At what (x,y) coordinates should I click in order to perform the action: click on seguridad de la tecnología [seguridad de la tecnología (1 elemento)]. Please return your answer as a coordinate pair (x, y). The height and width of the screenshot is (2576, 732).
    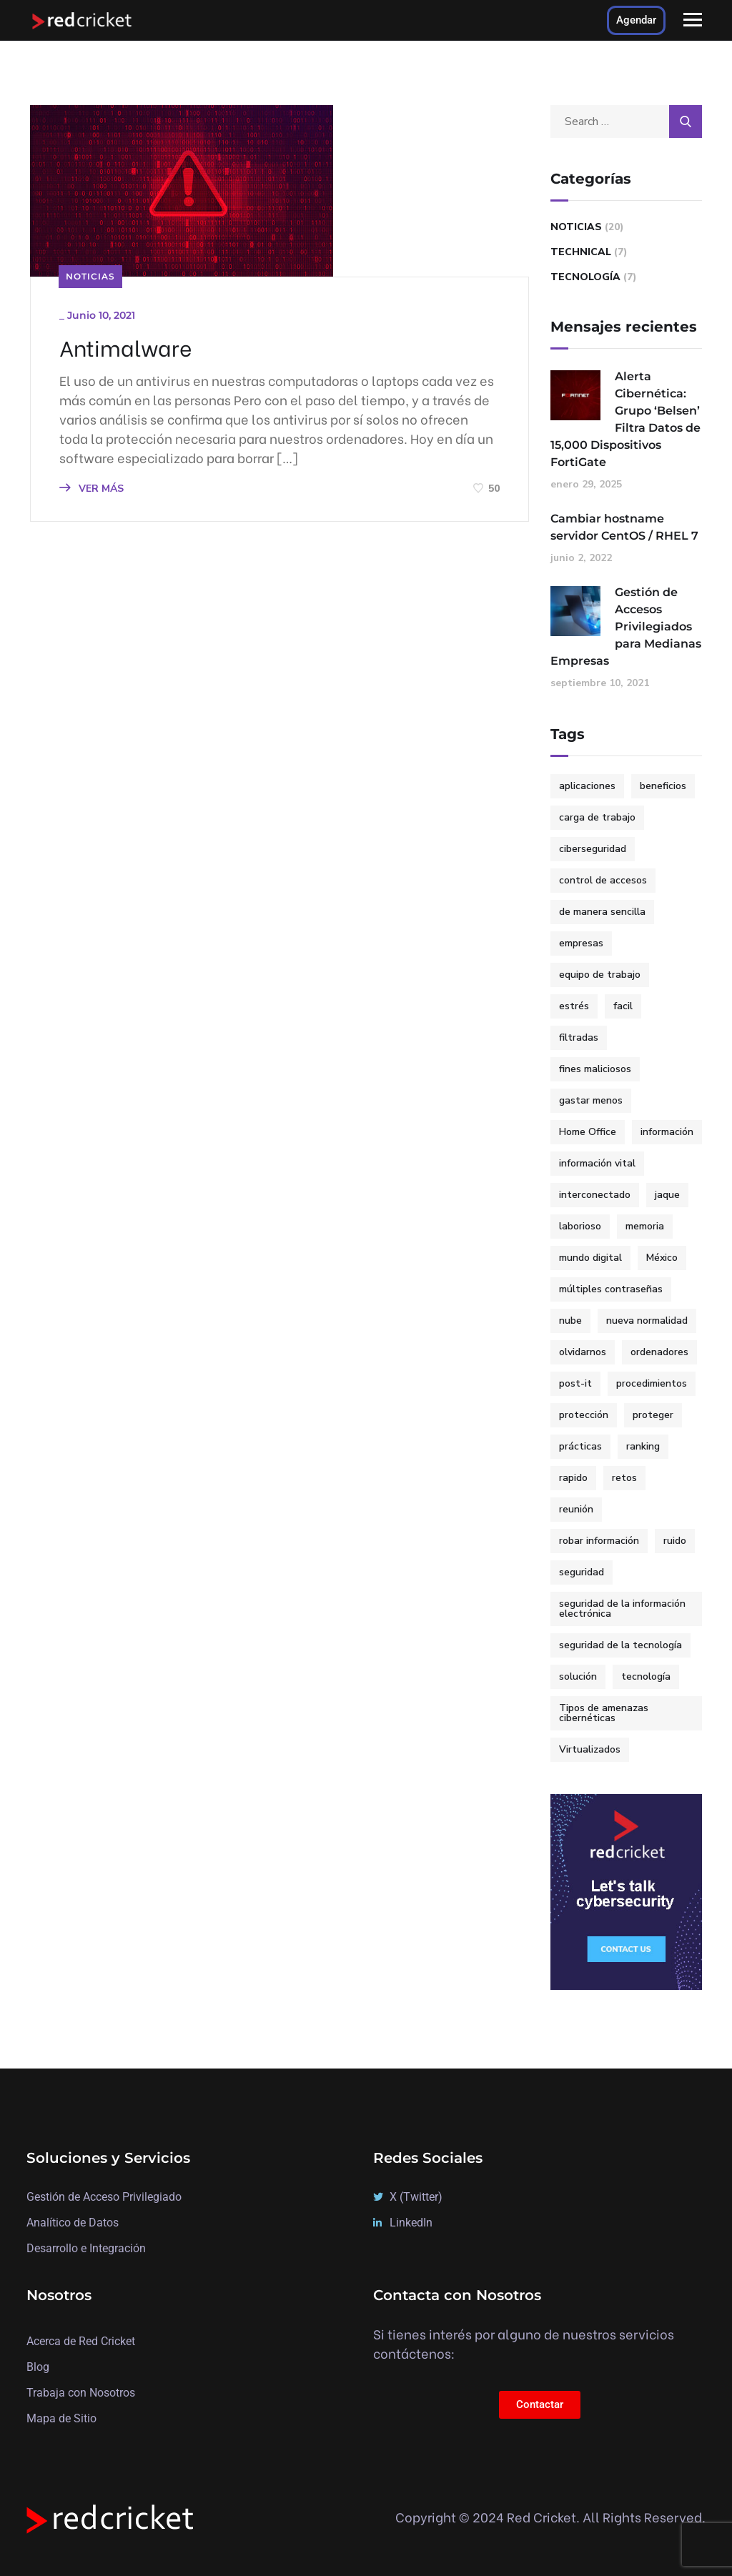
    Looking at the image, I should click on (620, 1645).